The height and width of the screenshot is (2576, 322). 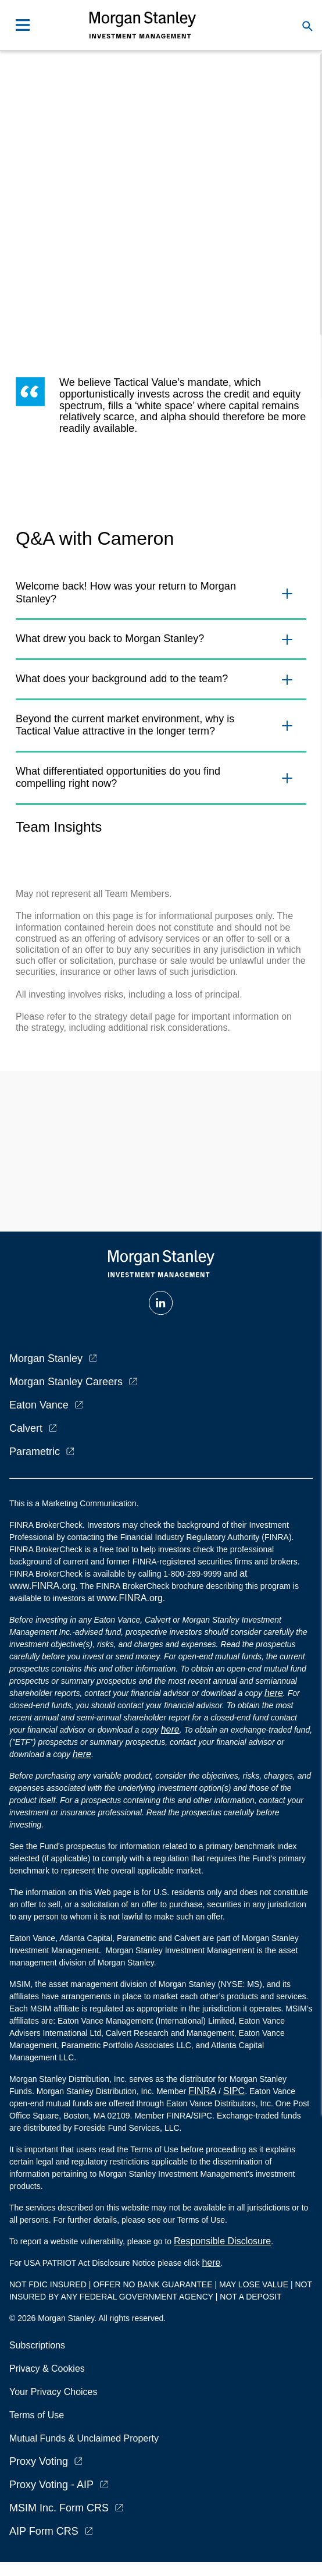 What do you see at coordinates (39, 1405) in the screenshot?
I see `Eaton Vance` at bounding box center [39, 1405].